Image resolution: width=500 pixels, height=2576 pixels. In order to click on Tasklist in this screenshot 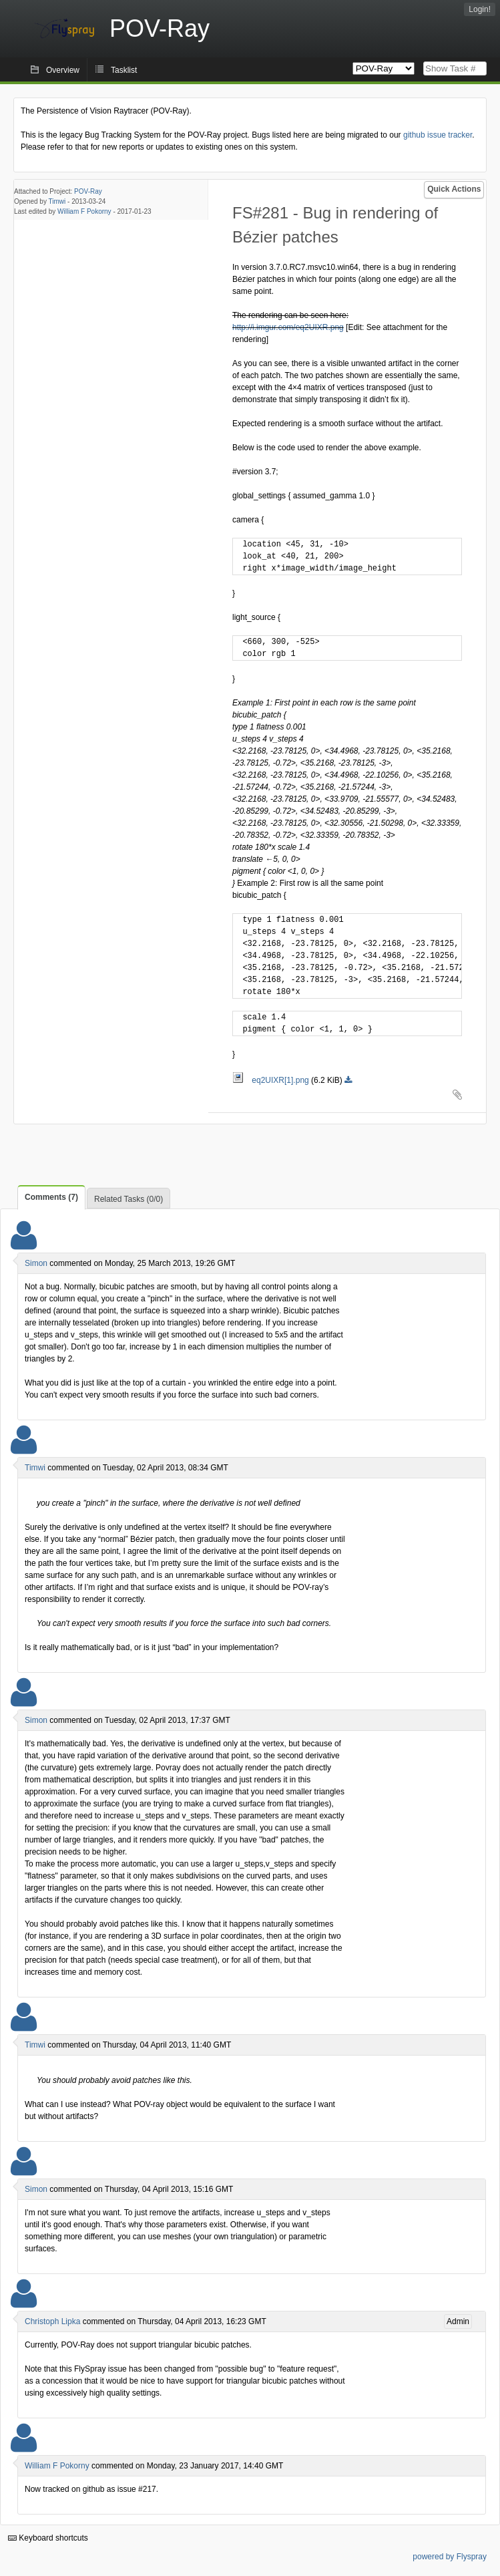, I will do `click(124, 70)`.